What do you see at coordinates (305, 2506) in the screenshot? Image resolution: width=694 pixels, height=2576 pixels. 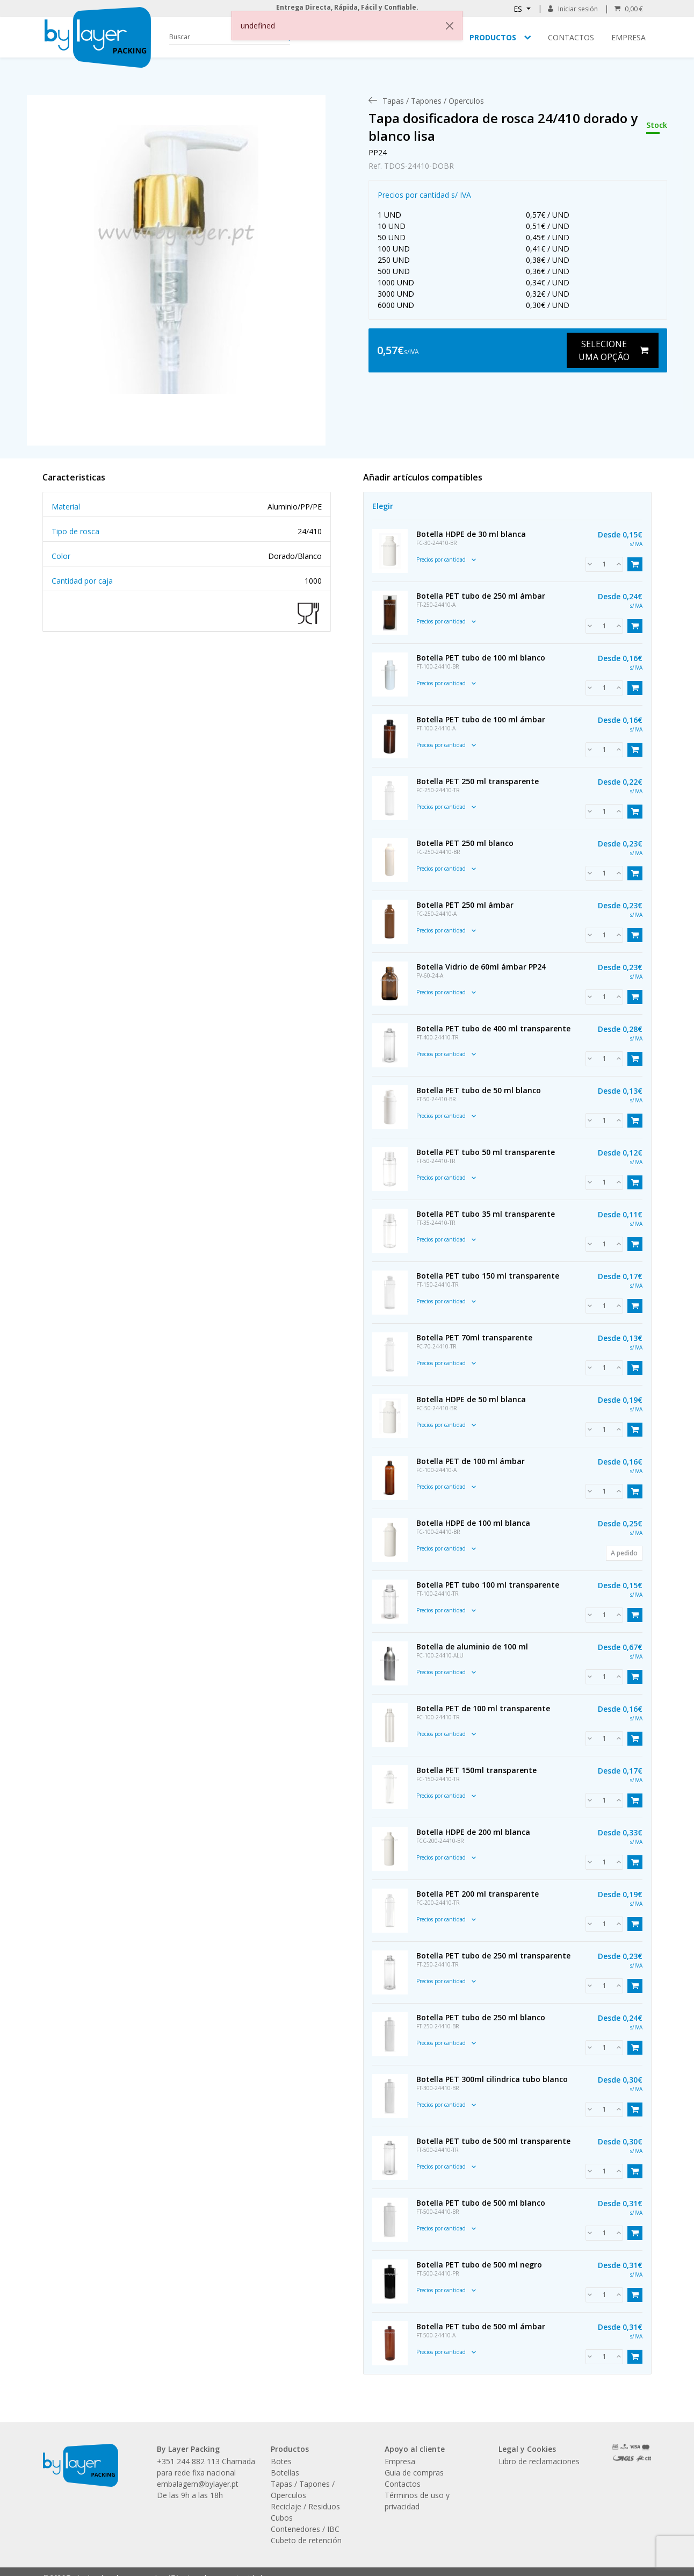 I see `Reciclaje / Residuos` at bounding box center [305, 2506].